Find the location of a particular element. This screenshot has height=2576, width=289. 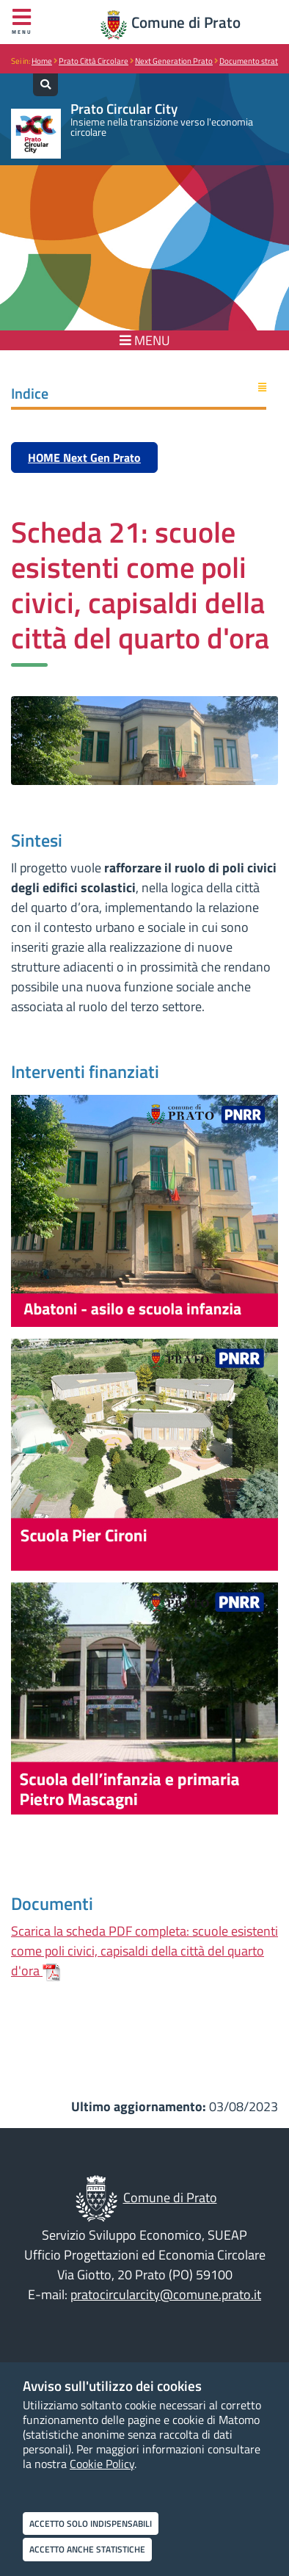

Cookie Policy is located at coordinates (102, 2463).